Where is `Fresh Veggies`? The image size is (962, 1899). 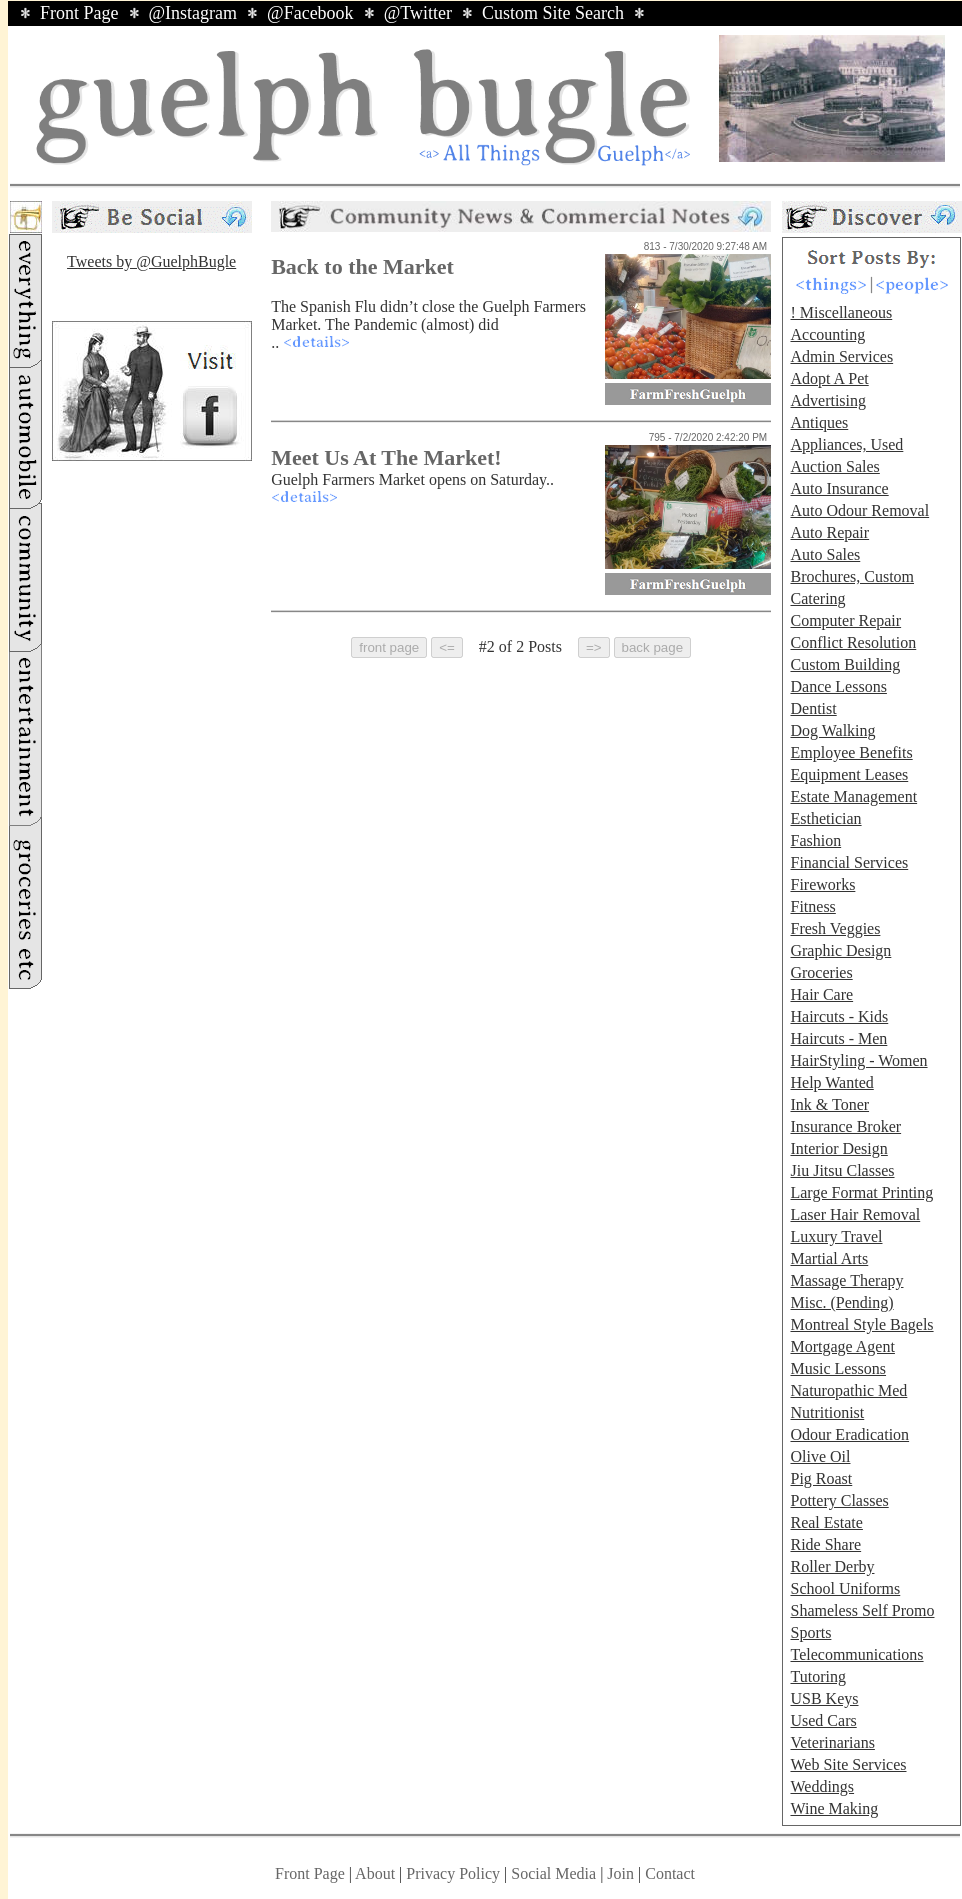 Fresh Veggies is located at coordinates (835, 928).